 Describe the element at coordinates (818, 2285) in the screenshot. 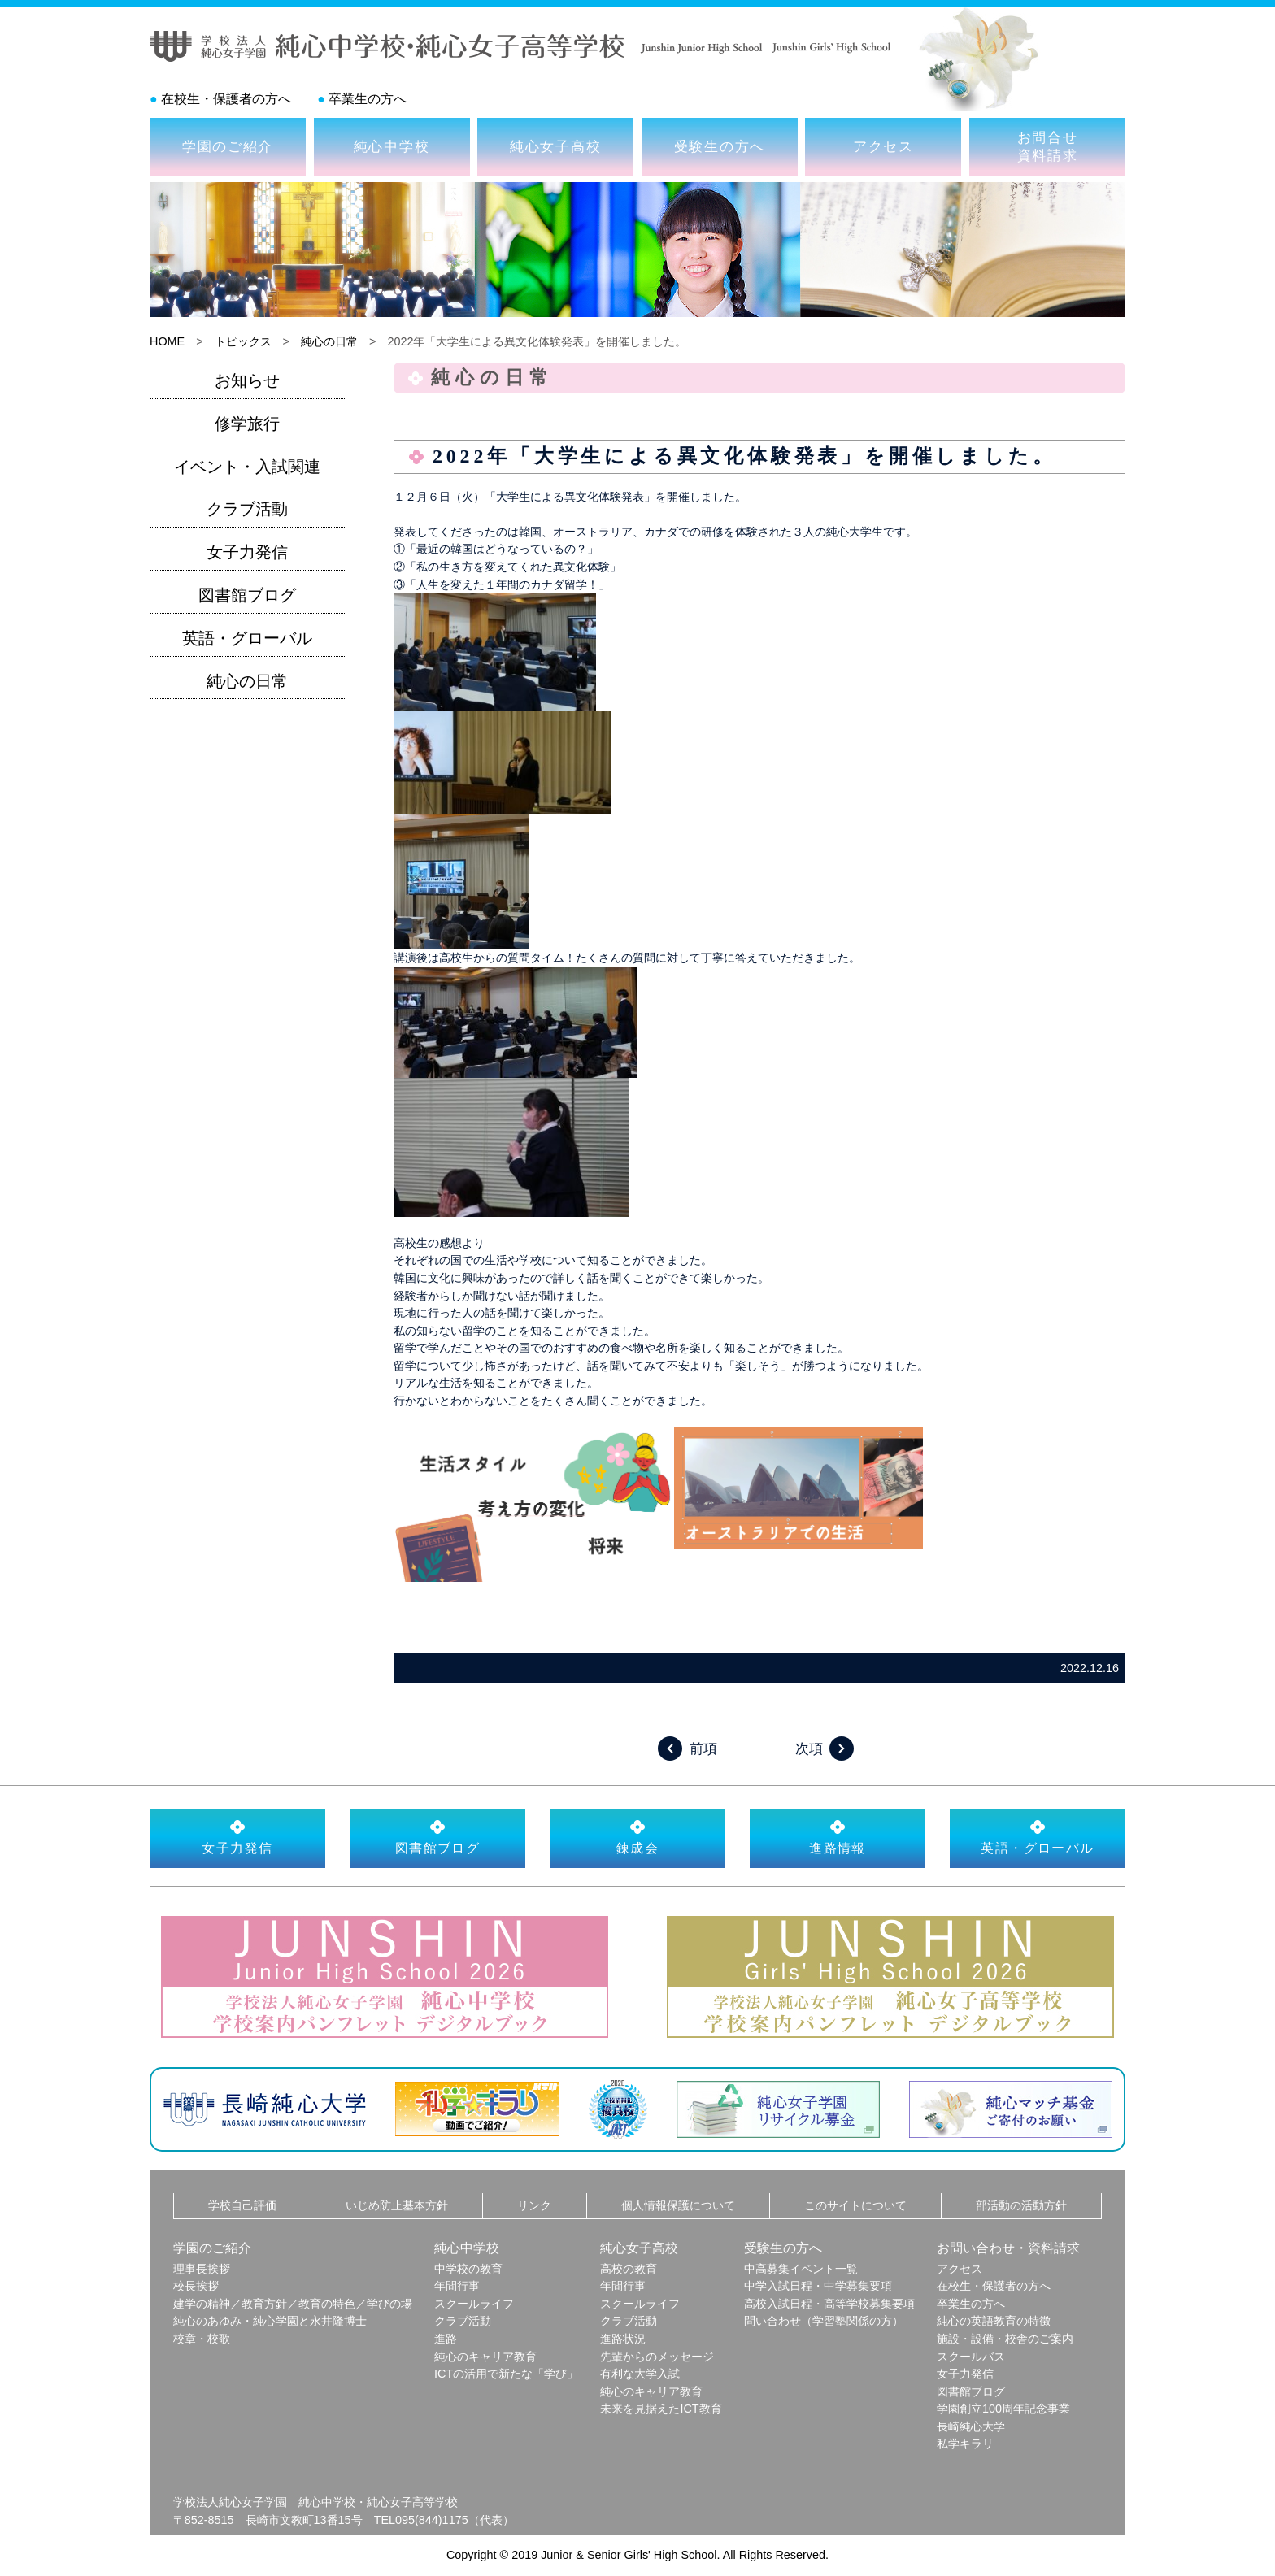

I see `中学入試日程・中学募集要項` at that location.